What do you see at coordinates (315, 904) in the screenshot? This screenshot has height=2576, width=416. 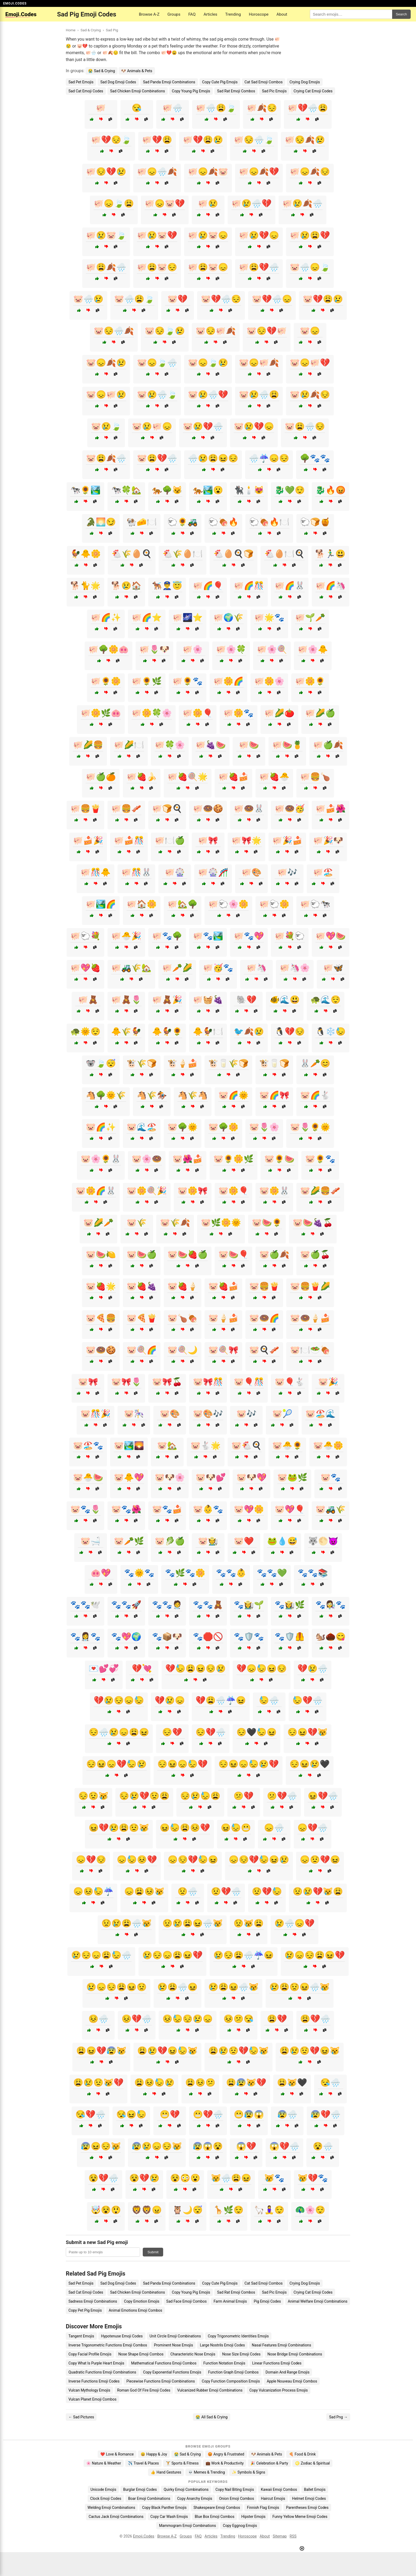 I see `🐖🐑🐄` at bounding box center [315, 904].